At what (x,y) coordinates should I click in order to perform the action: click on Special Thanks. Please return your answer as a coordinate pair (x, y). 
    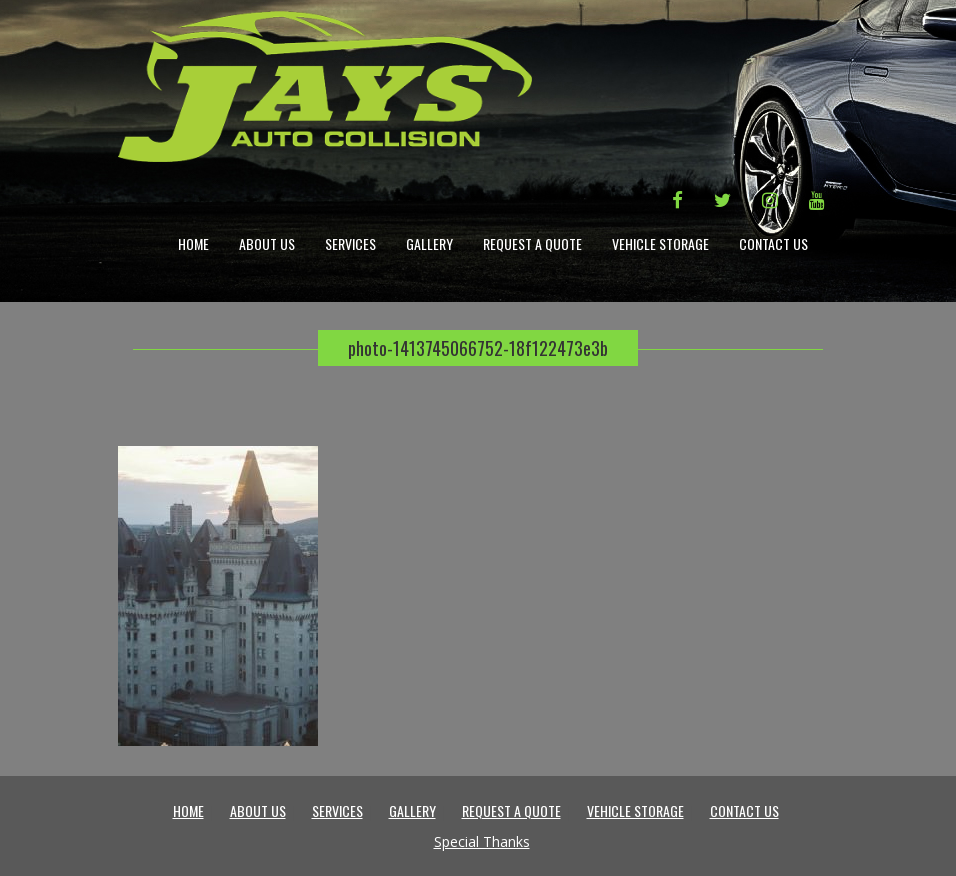
    Looking at the image, I should click on (482, 841).